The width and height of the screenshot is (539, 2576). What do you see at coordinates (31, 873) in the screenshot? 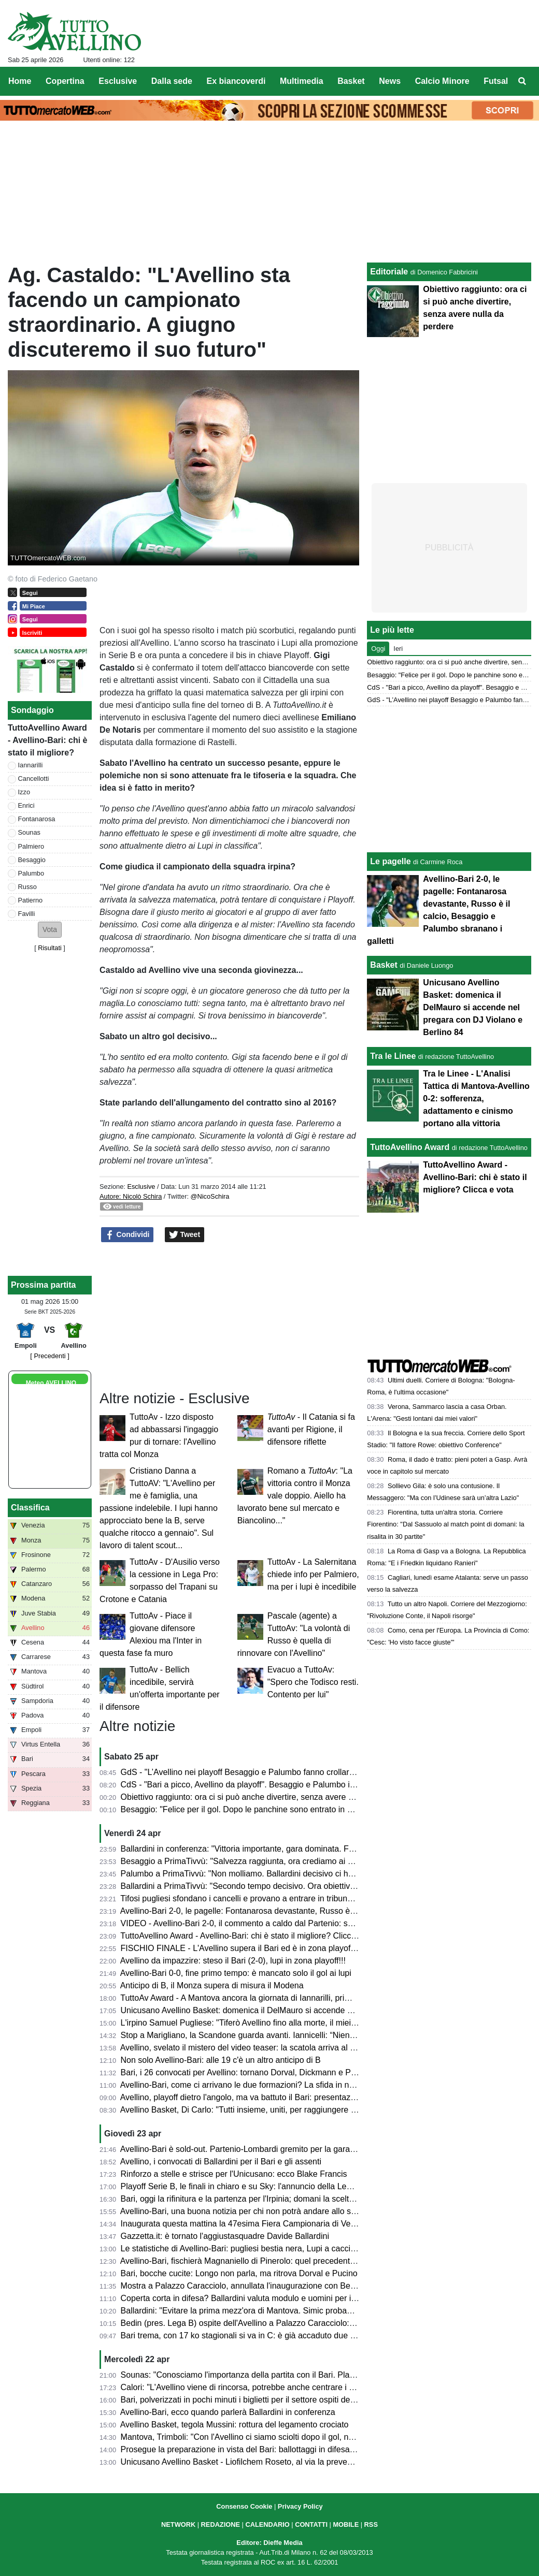
I see `Palumbo` at bounding box center [31, 873].